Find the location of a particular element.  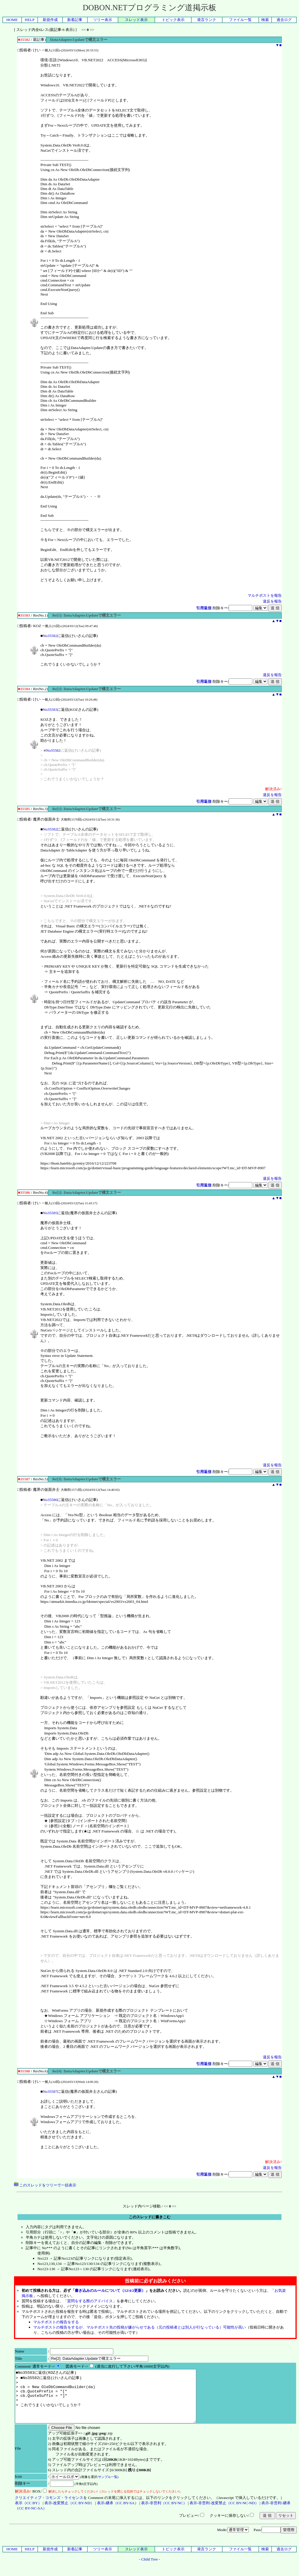

表示-非営利（CC BY-NC） is located at coordinates (164, 2513).